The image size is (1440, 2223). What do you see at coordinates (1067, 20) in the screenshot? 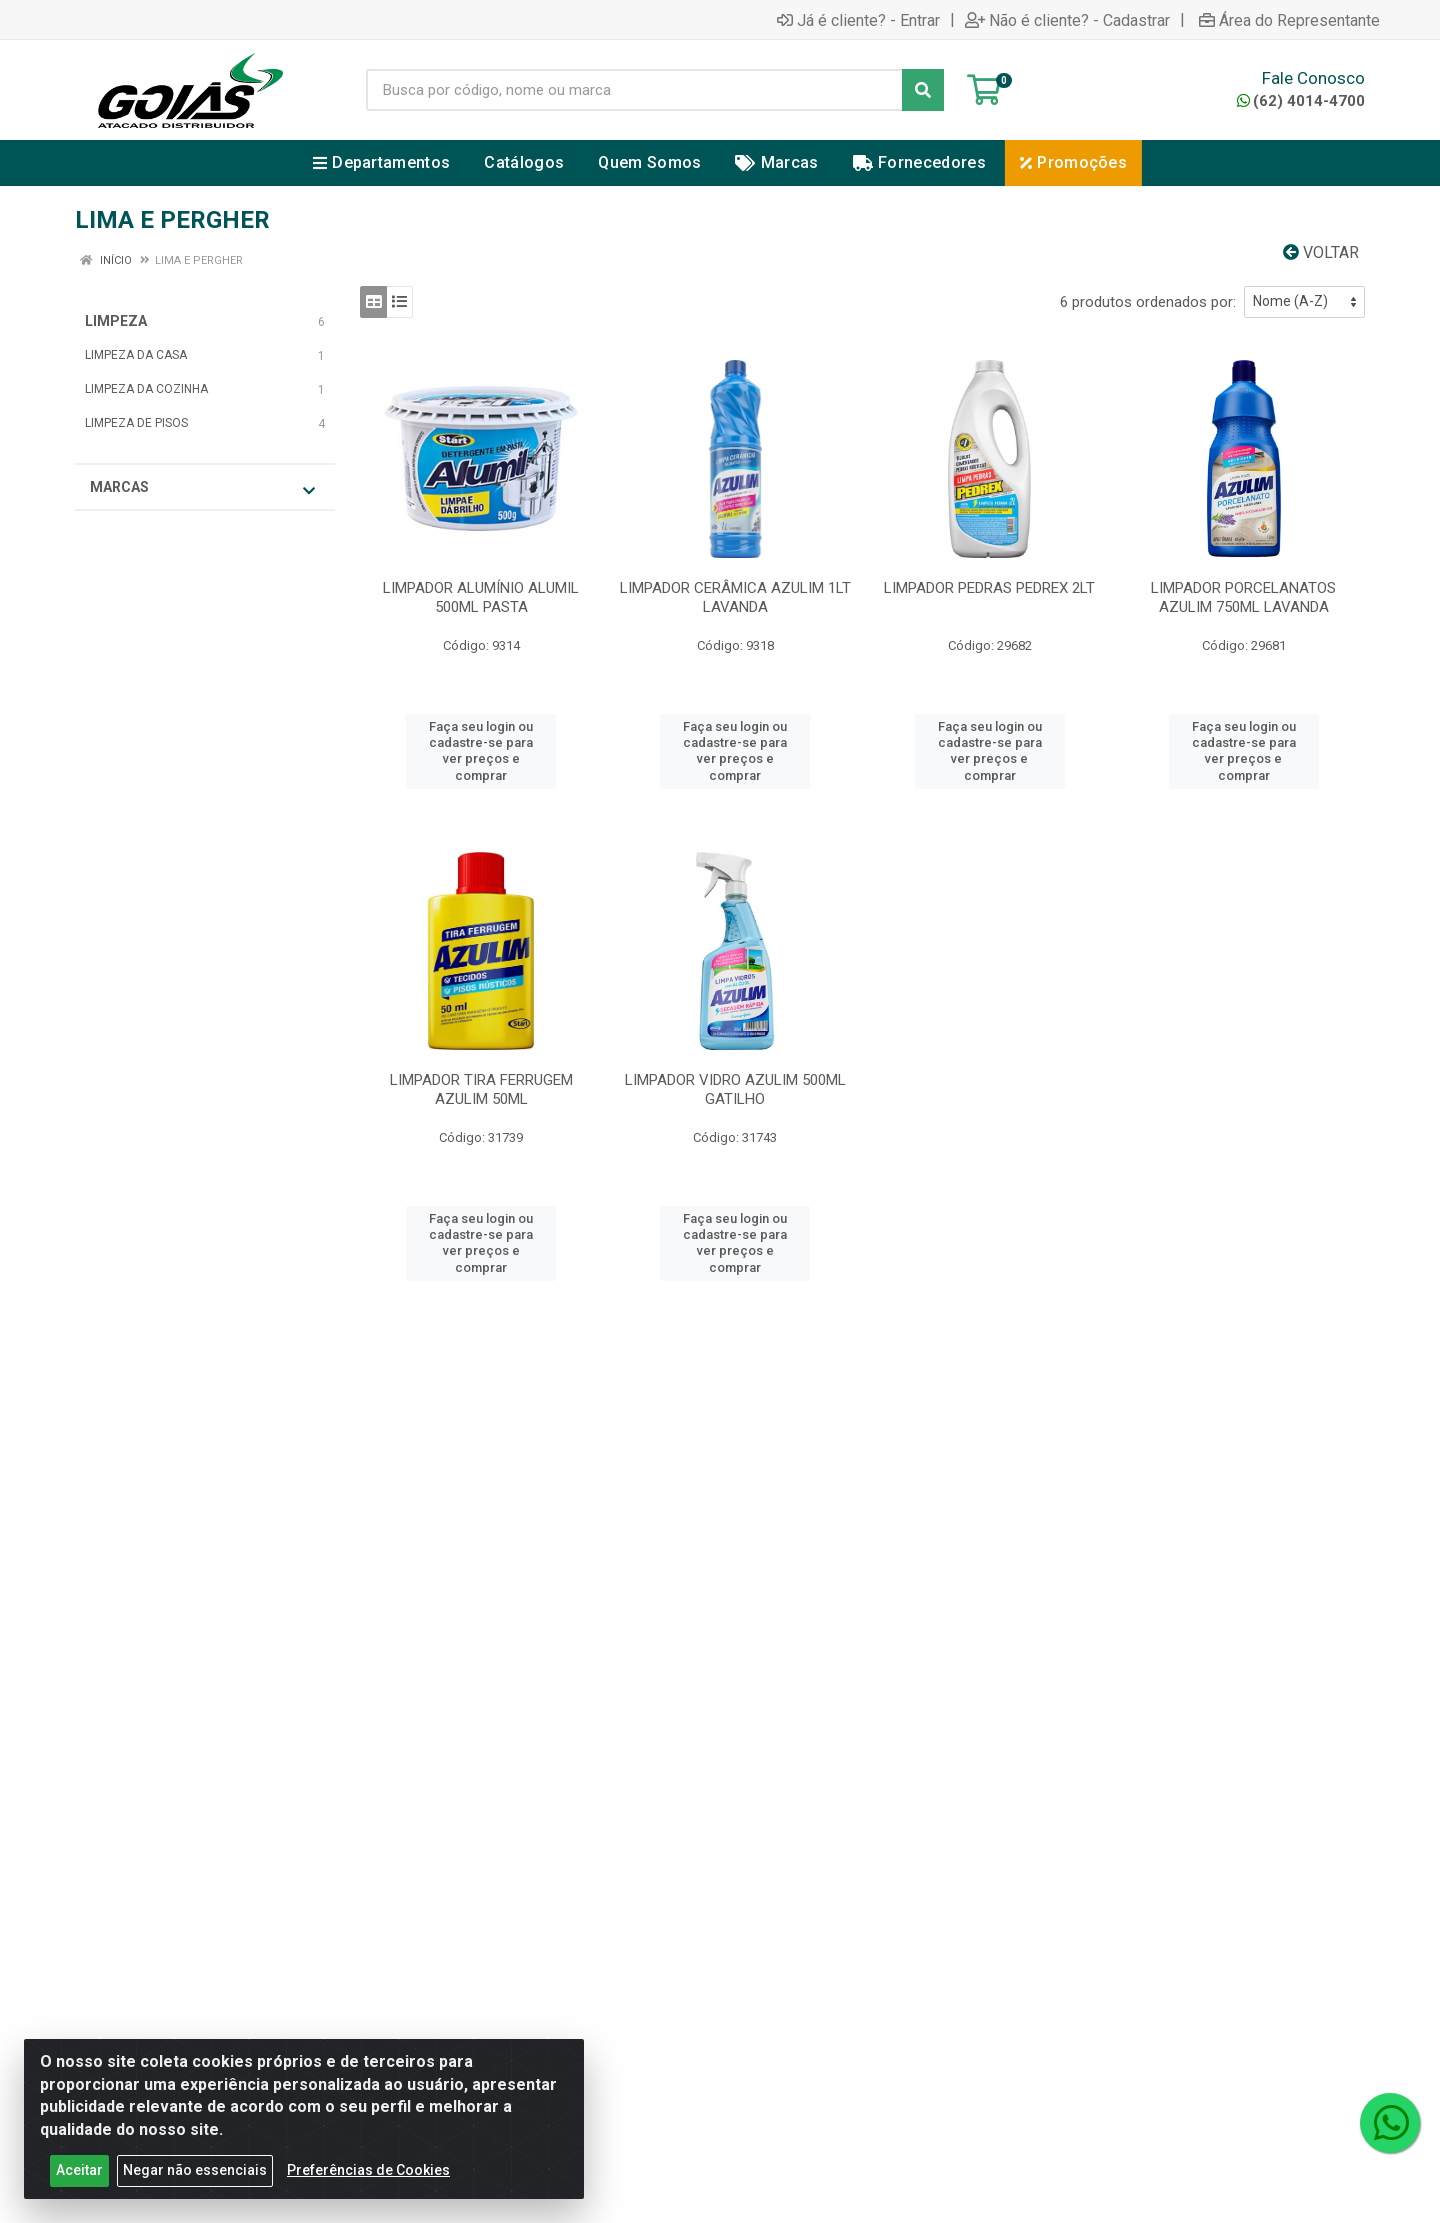
I see `Não é cliente? - Cadastrar` at bounding box center [1067, 20].